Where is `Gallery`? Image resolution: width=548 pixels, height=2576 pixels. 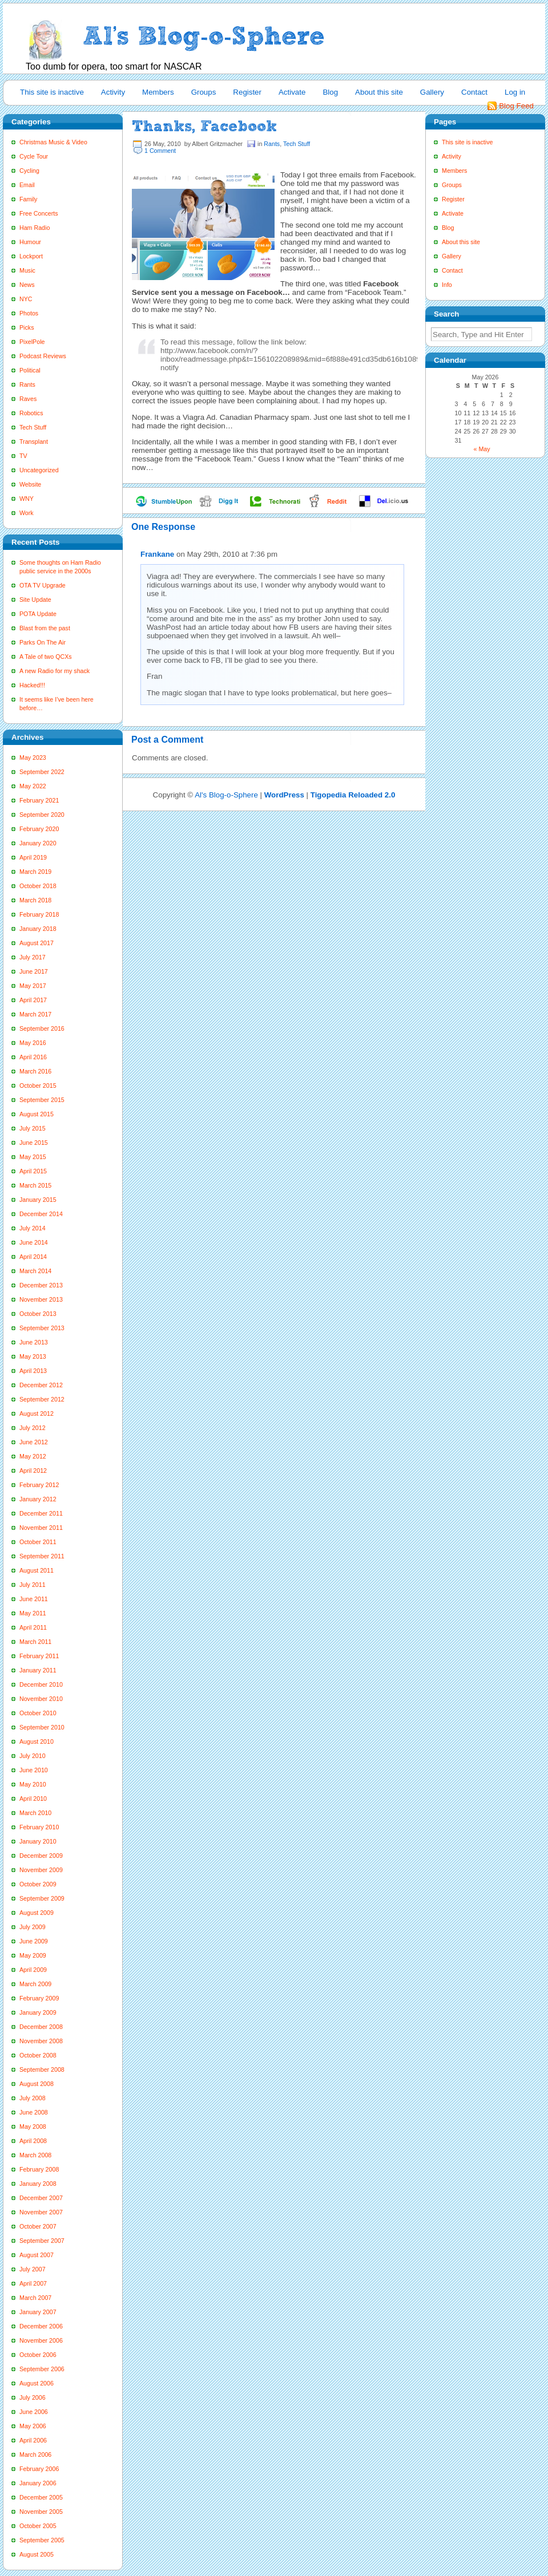
Gallery is located at coordinates (432, 92).